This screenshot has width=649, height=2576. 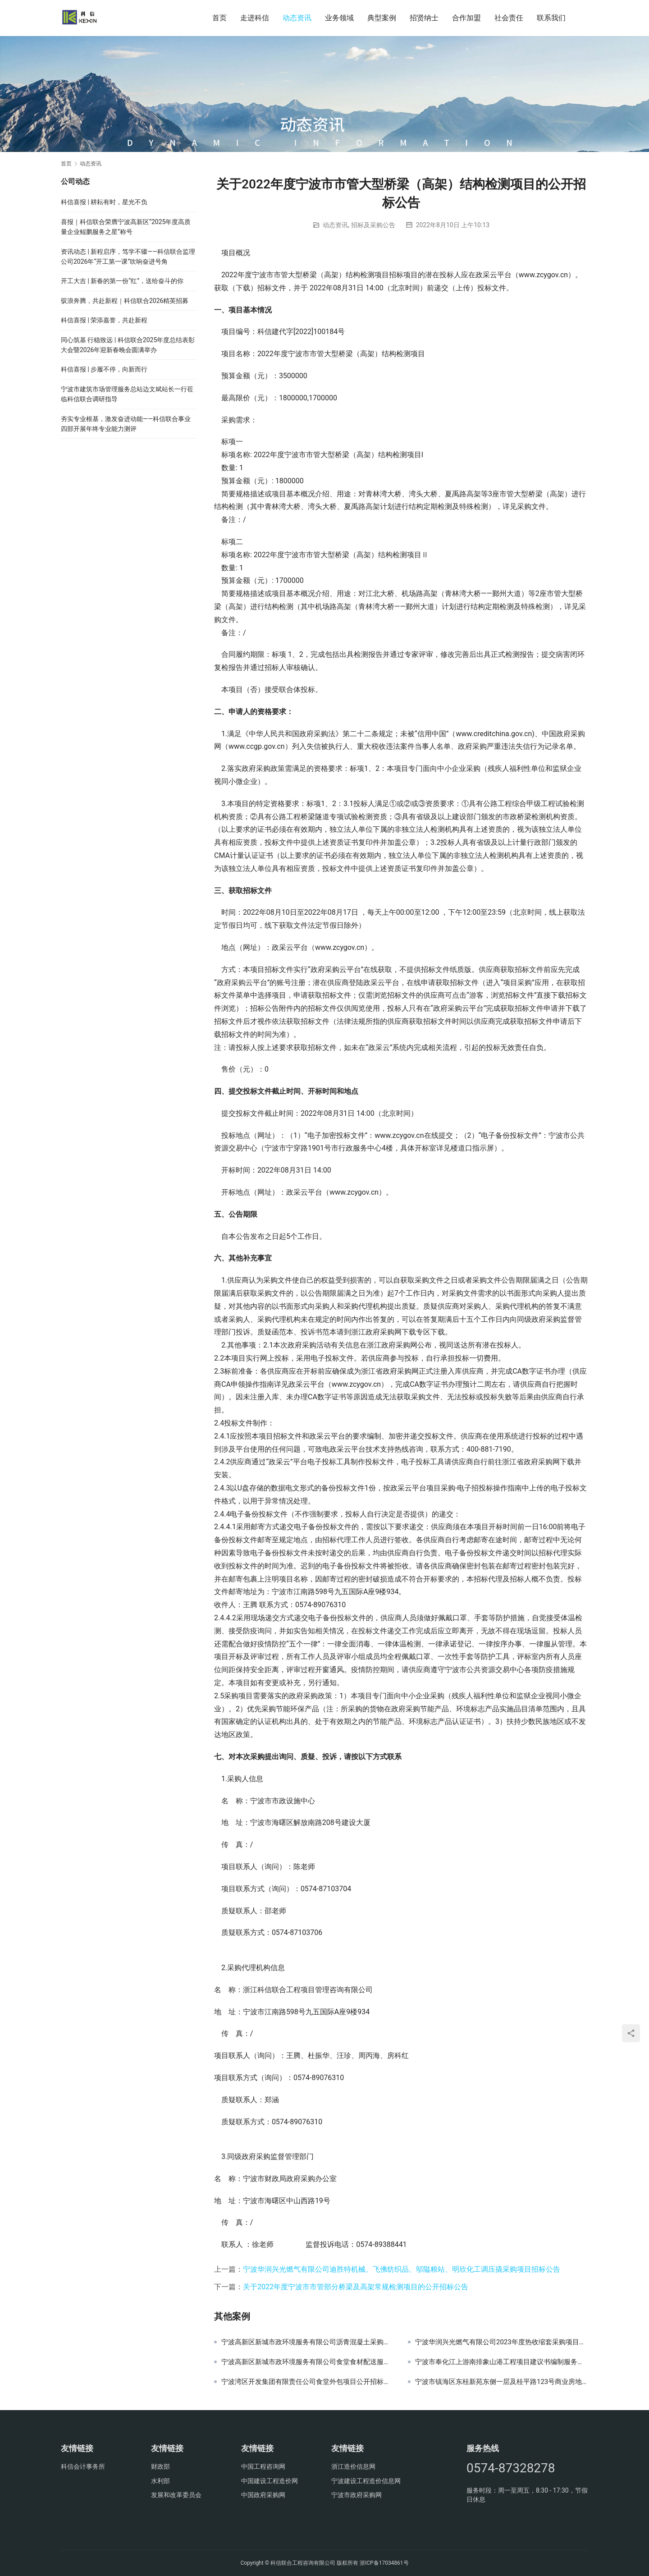 What do you see at coordinates (104, 369) in the screenshot?
I see `科信喜报 | 步履不停，向新而行` at bounding box center [104, 369].